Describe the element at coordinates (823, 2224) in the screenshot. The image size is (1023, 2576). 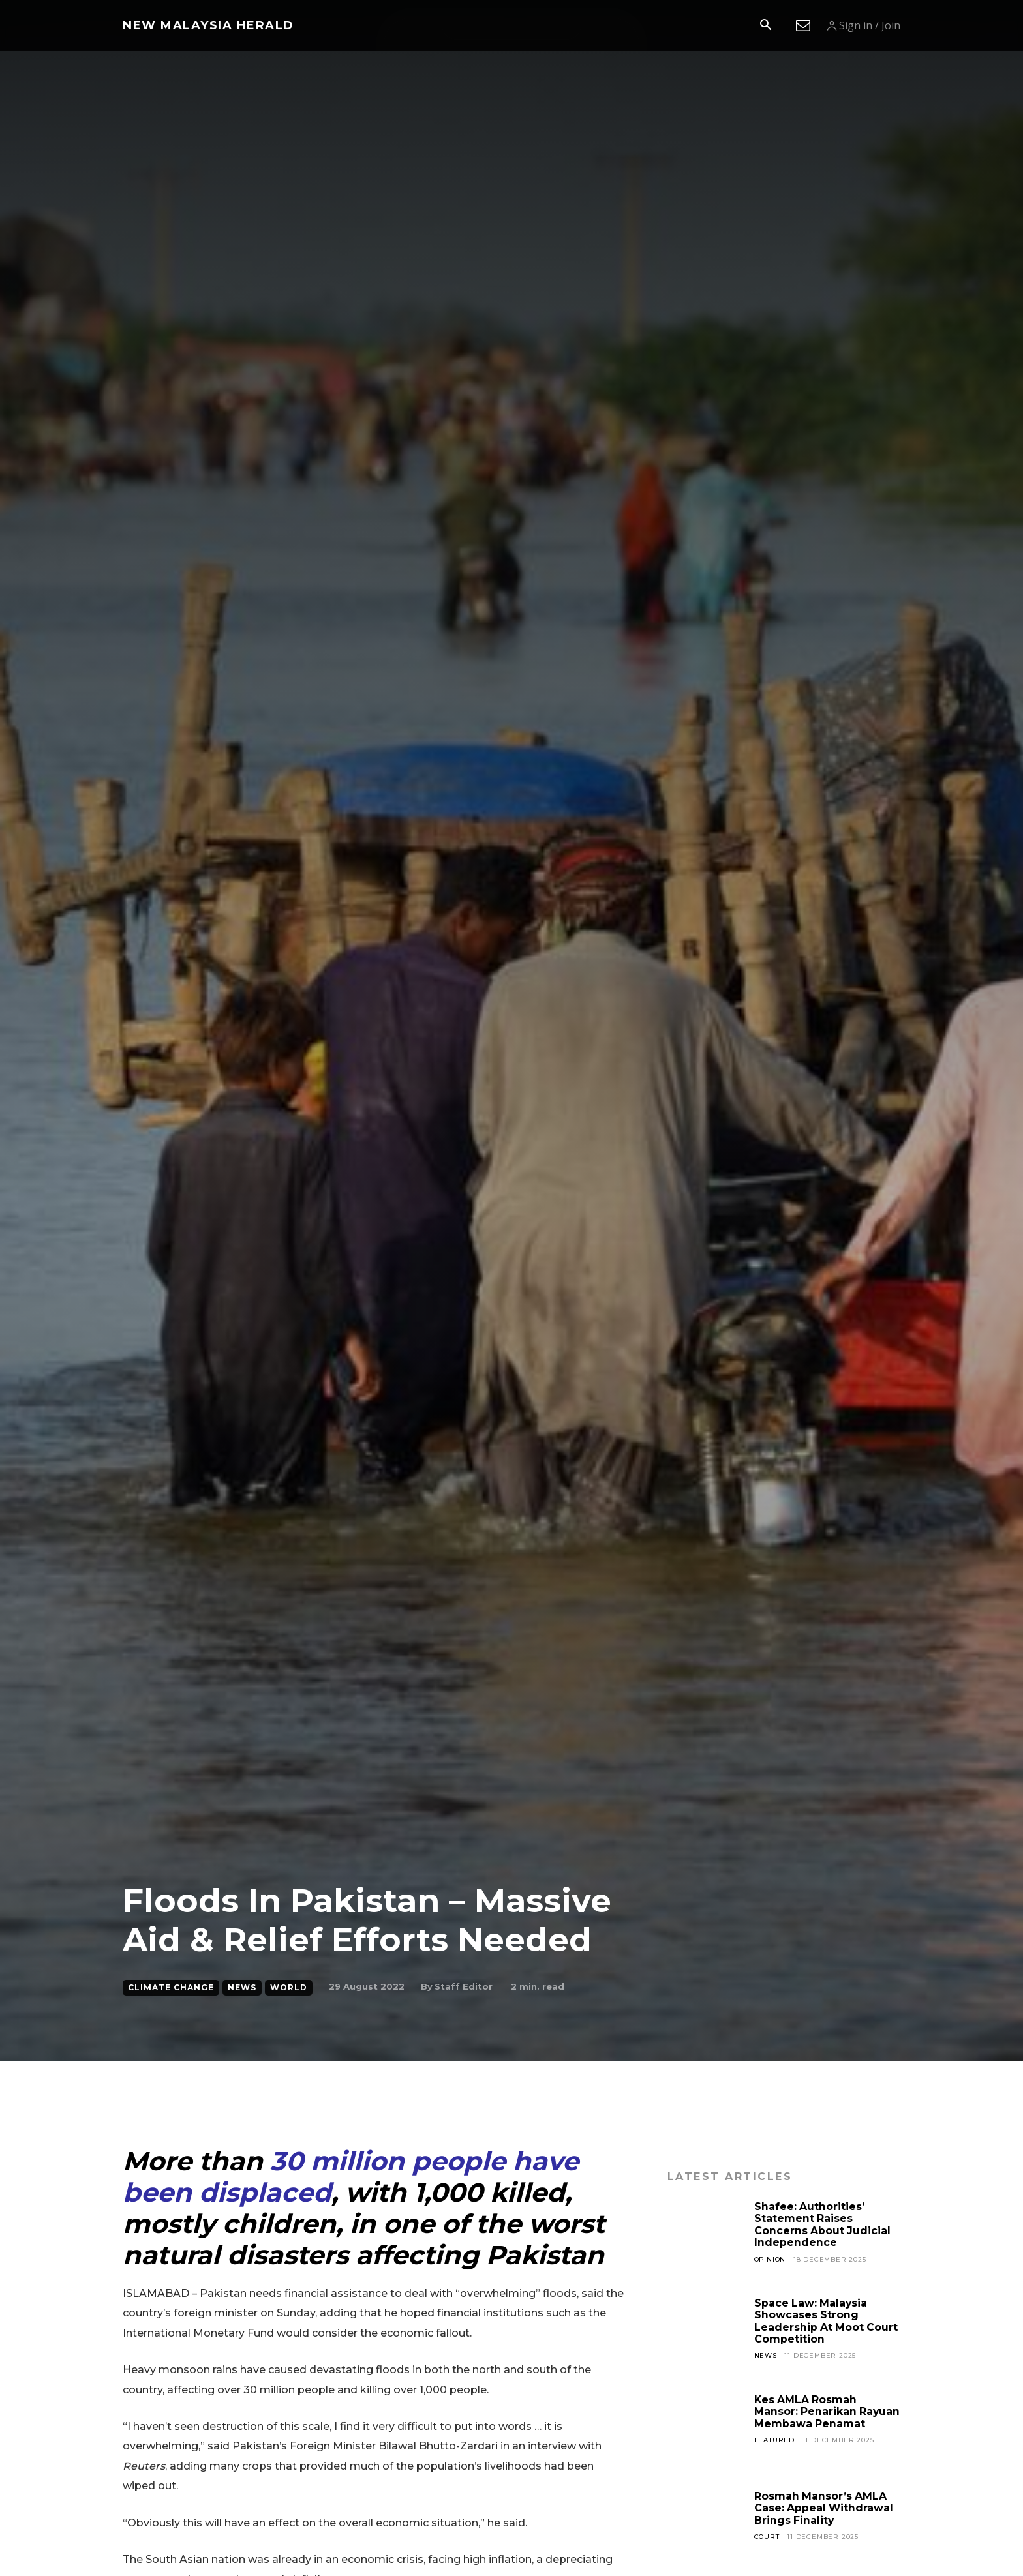
I see `Shafee: Authorities’ Statement Raises Concerns About Judicial Independence` at that location.